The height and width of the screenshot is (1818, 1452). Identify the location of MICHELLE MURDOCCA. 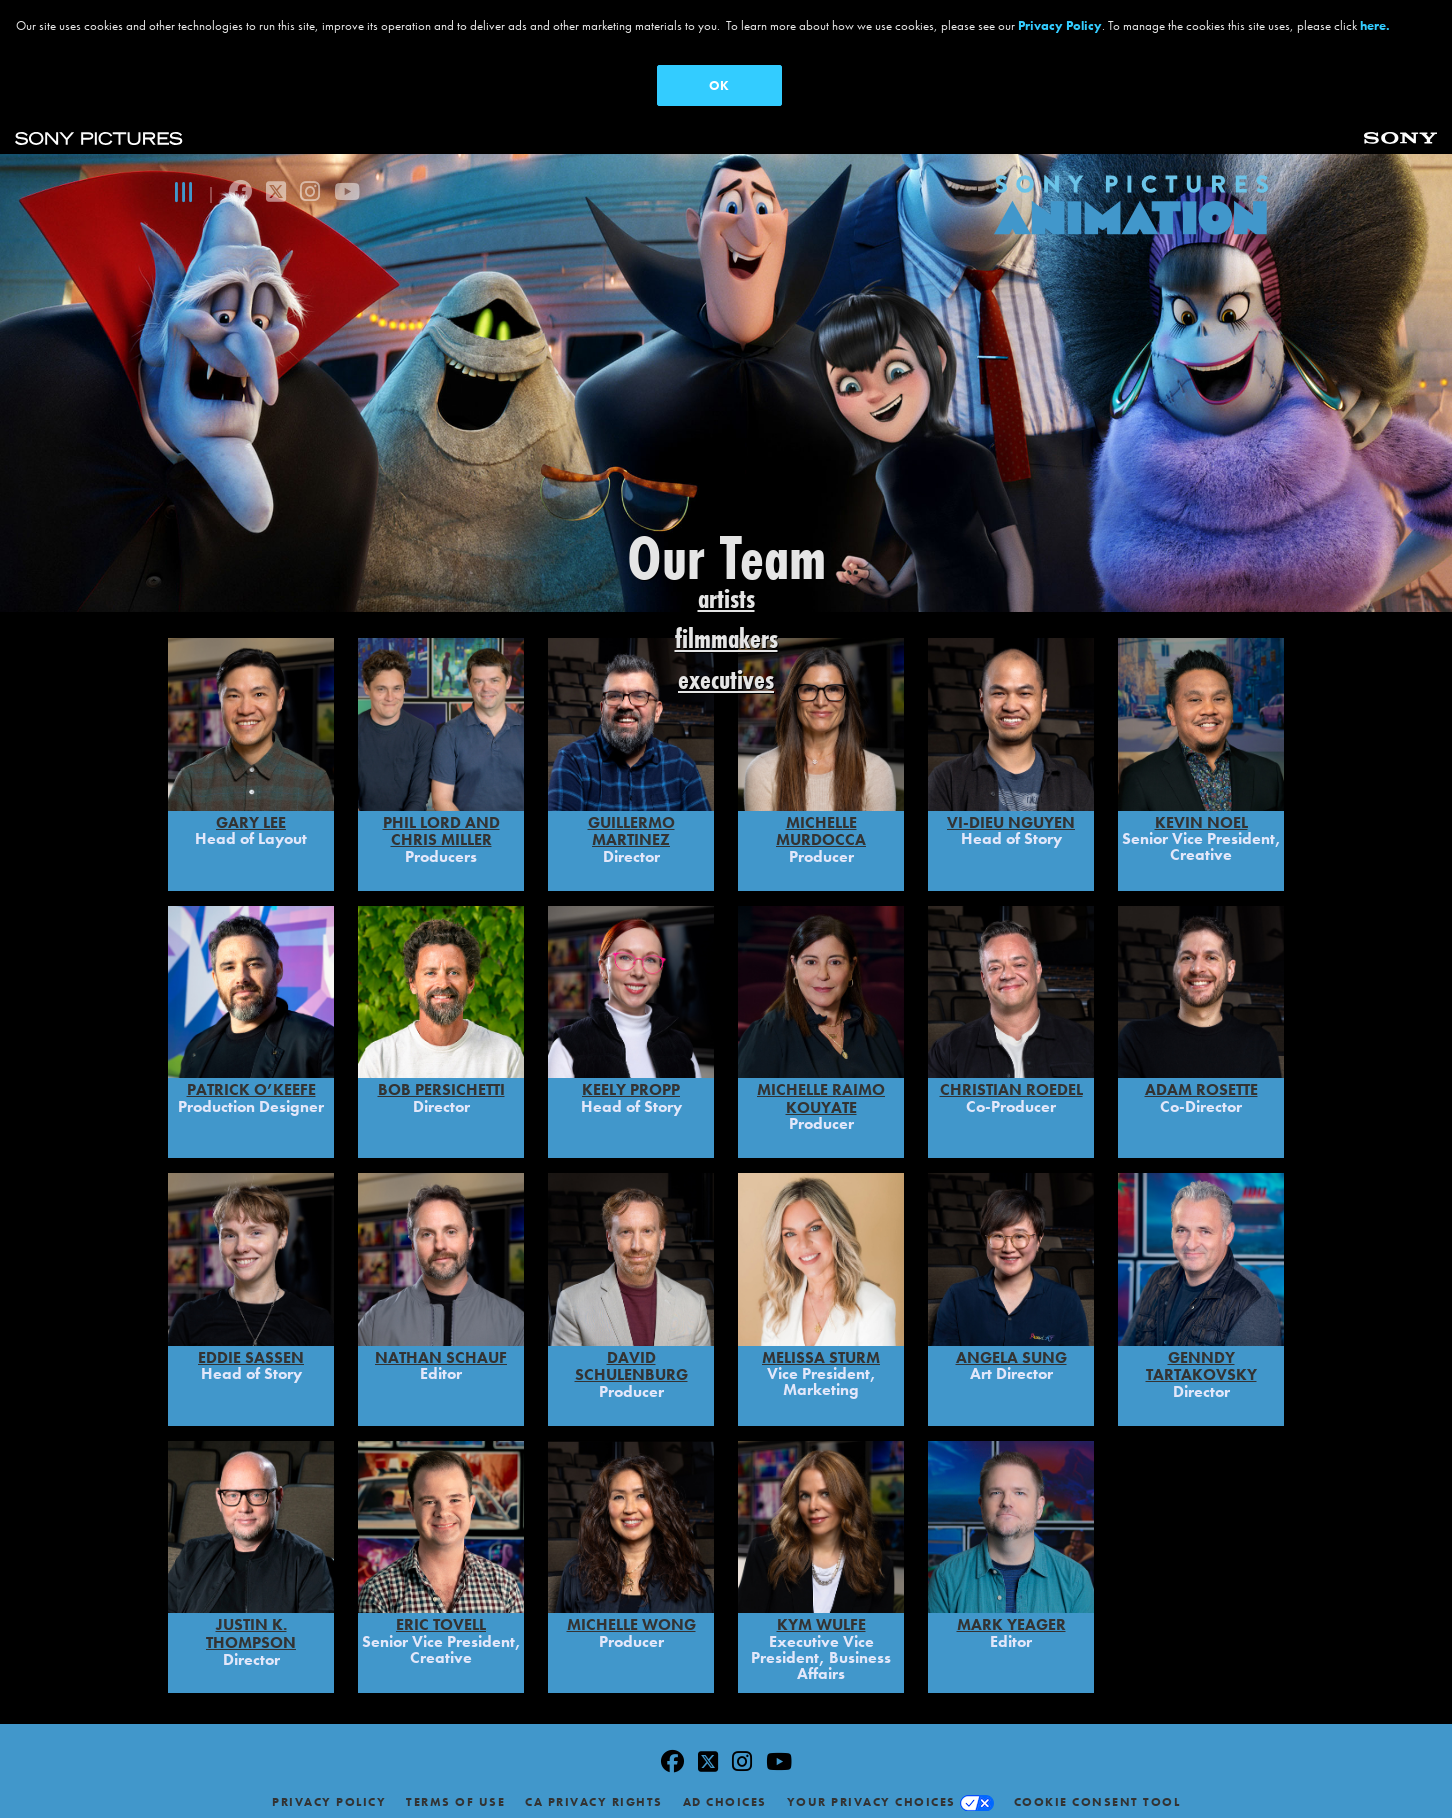
(821, 817).